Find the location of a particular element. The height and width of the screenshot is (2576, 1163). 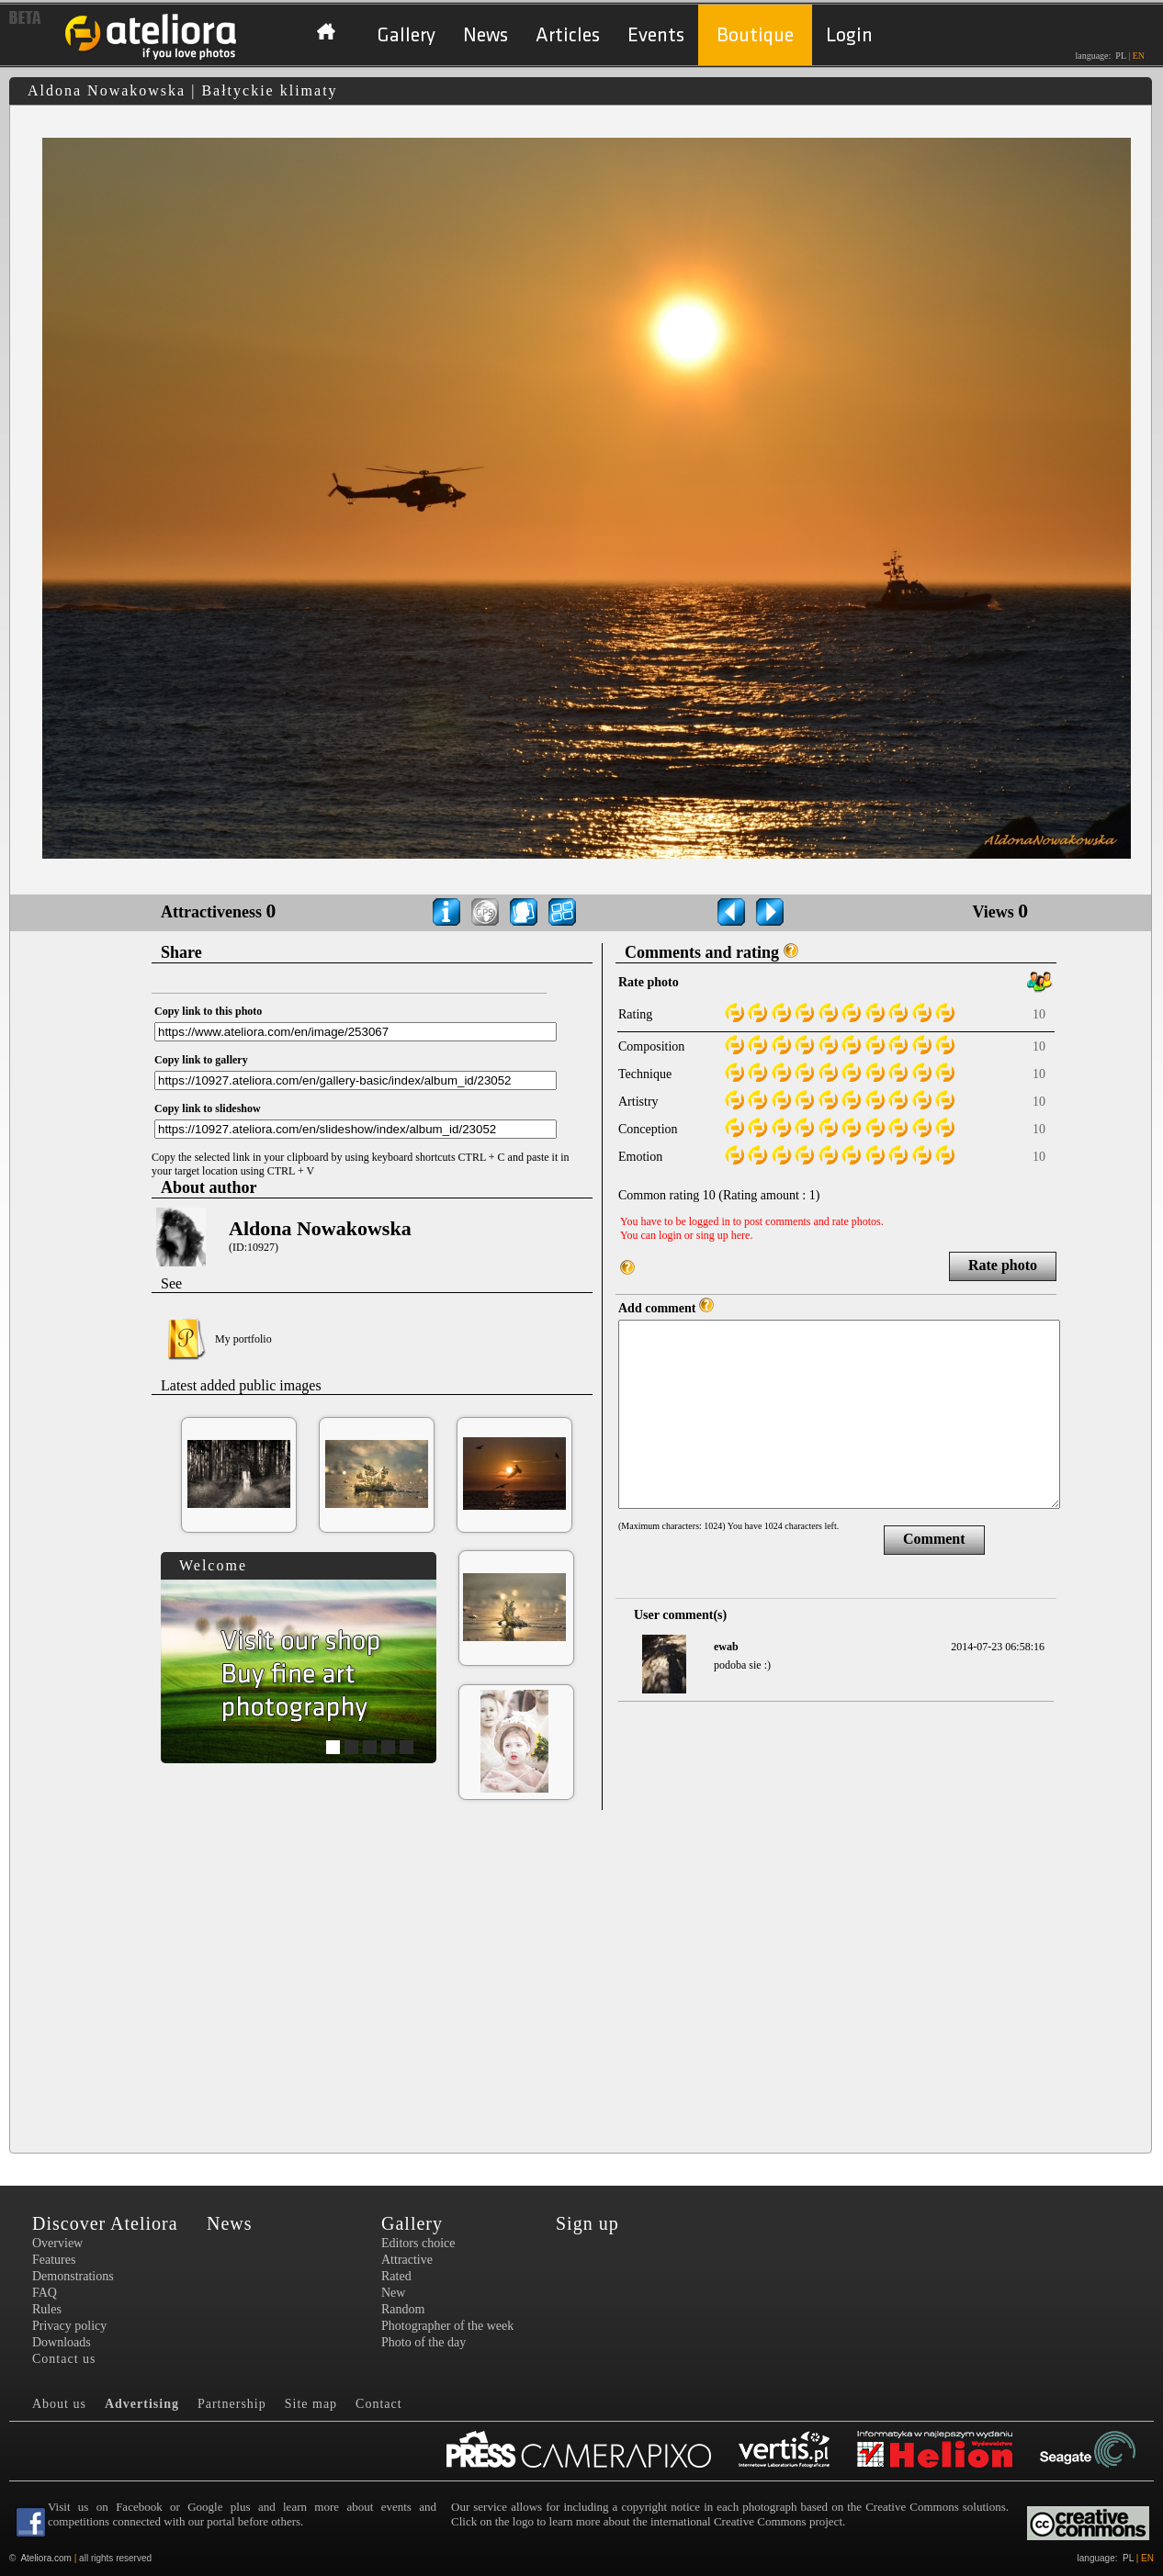

New is located at coordinates (393, 2293).